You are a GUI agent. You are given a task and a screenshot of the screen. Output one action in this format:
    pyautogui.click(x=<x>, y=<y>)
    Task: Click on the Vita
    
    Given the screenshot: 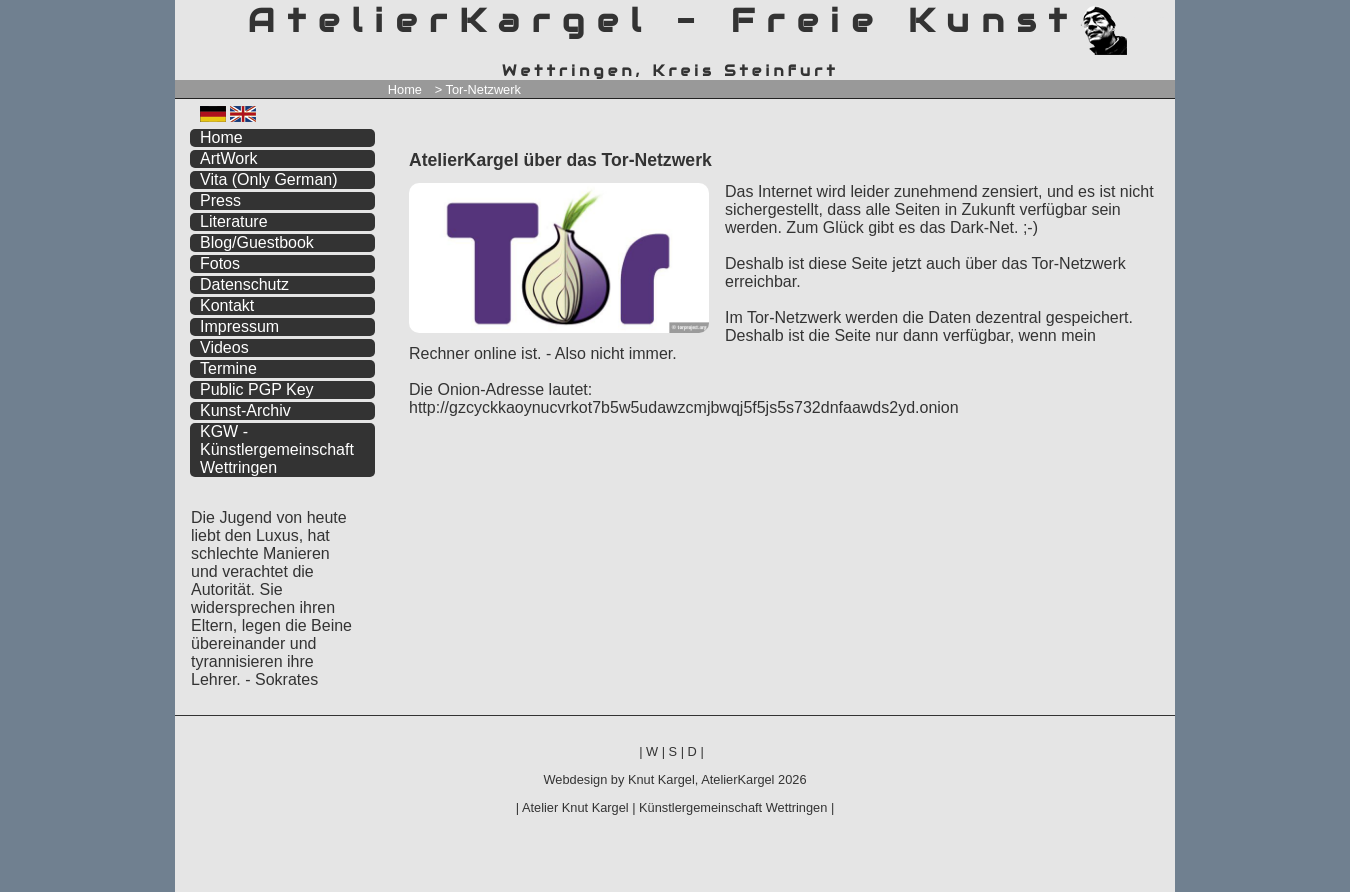 What is the action you would take?
    pyautogui.click(x=269, y=179)
    